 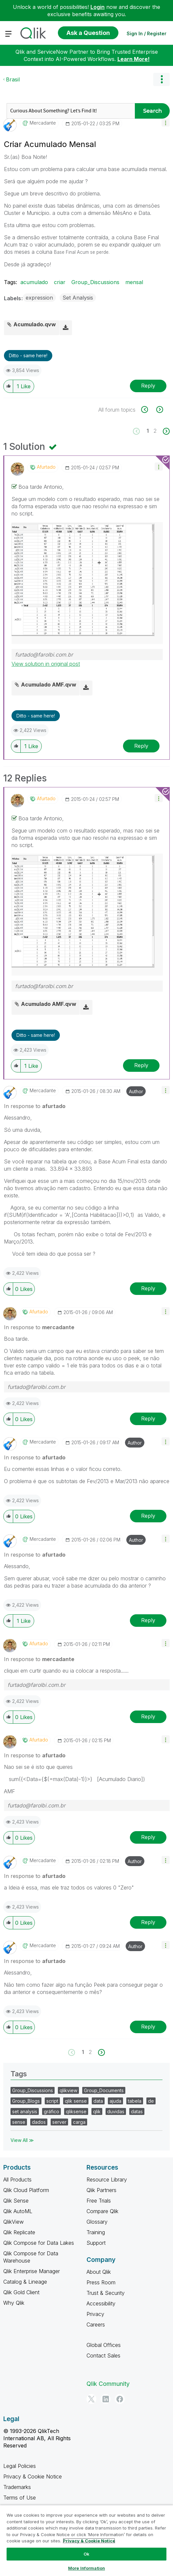 What do you see at coordinates (98, 2200) in the screenshot?
I see `Free Trials` at bounding box center [98, 2200].